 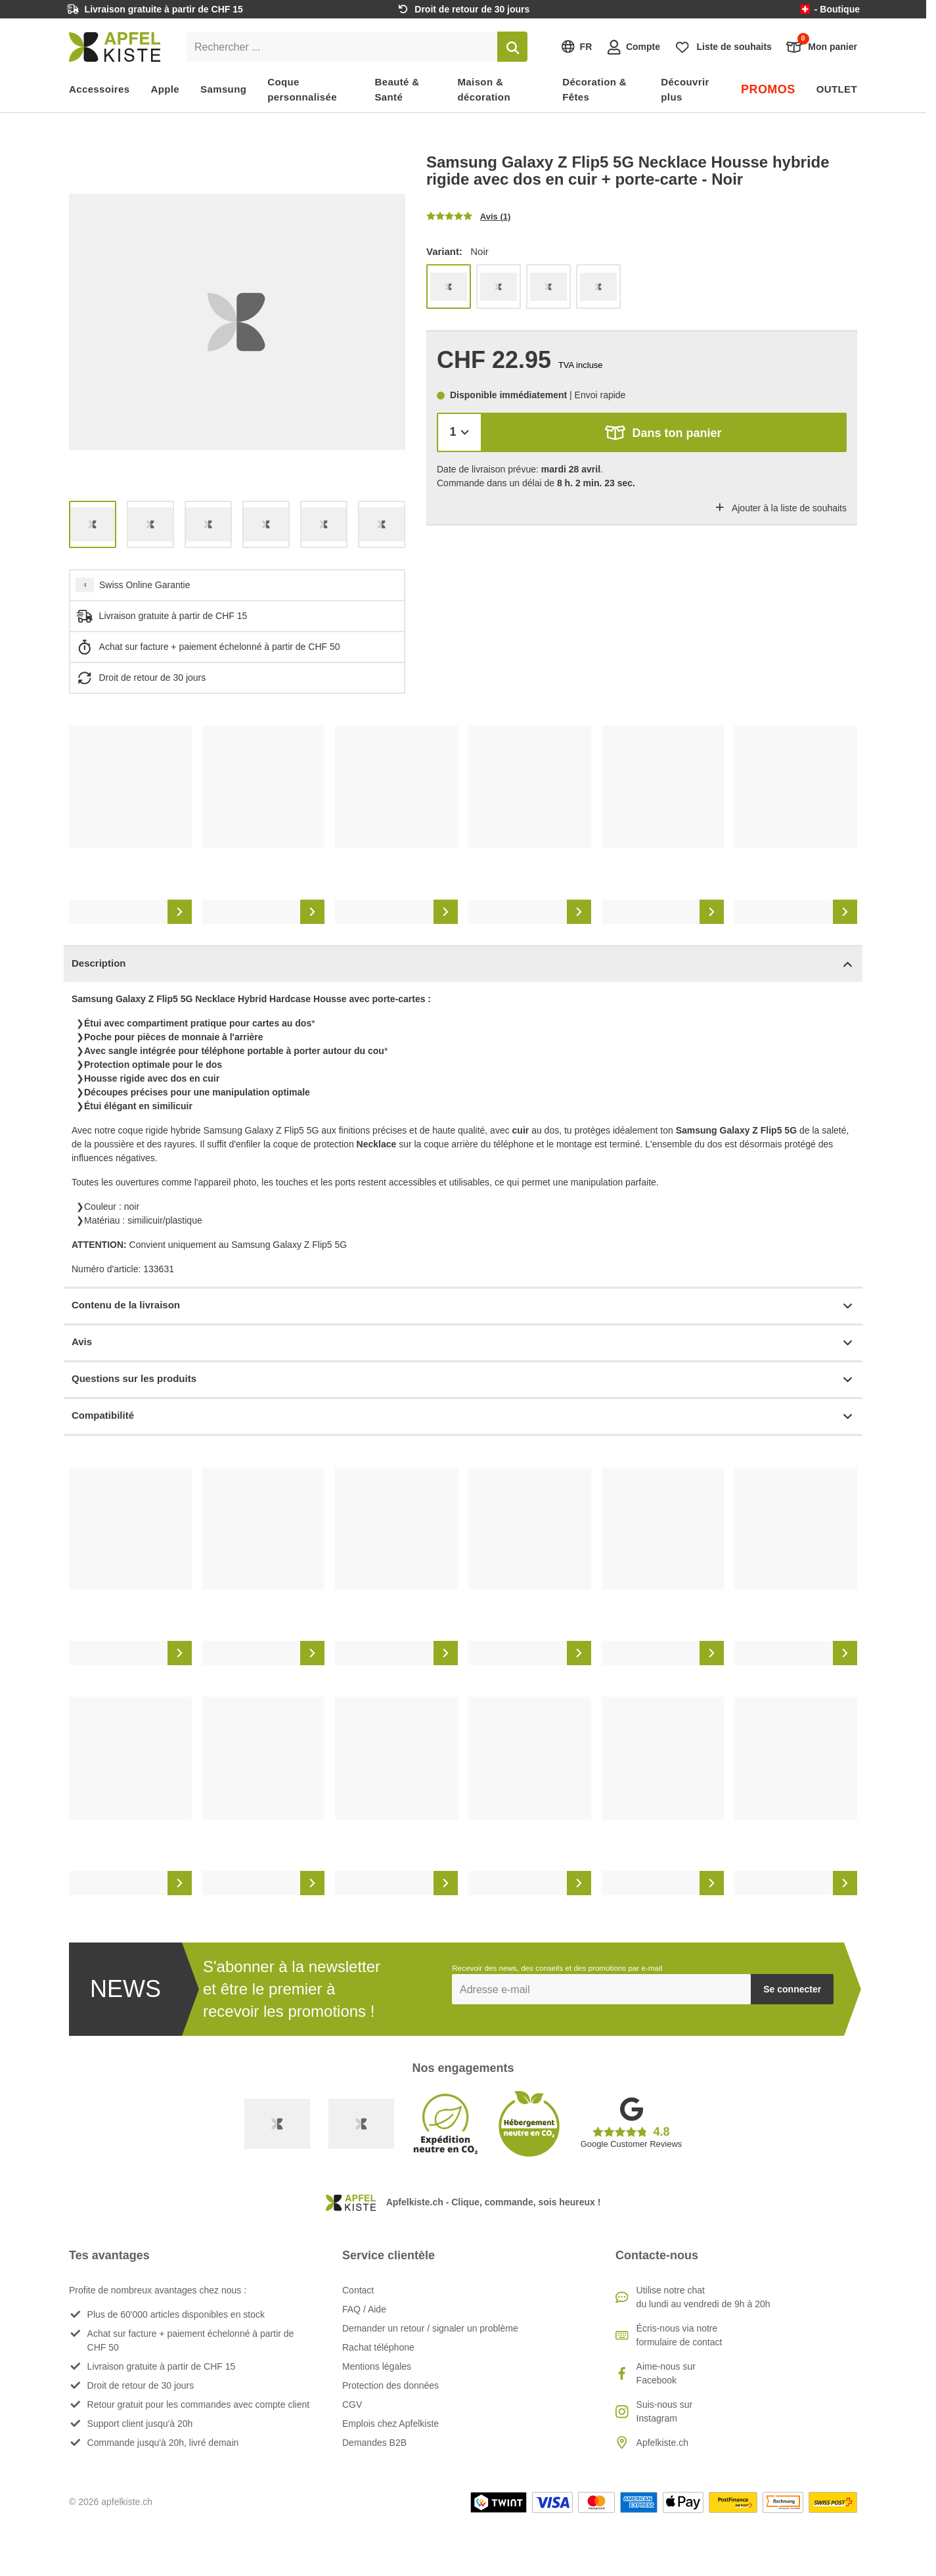 What do you see at coordinates (277, 2124) in the screenshot?
I see `[Swiss Online Garantie]` at bounding box center [277, 2124].